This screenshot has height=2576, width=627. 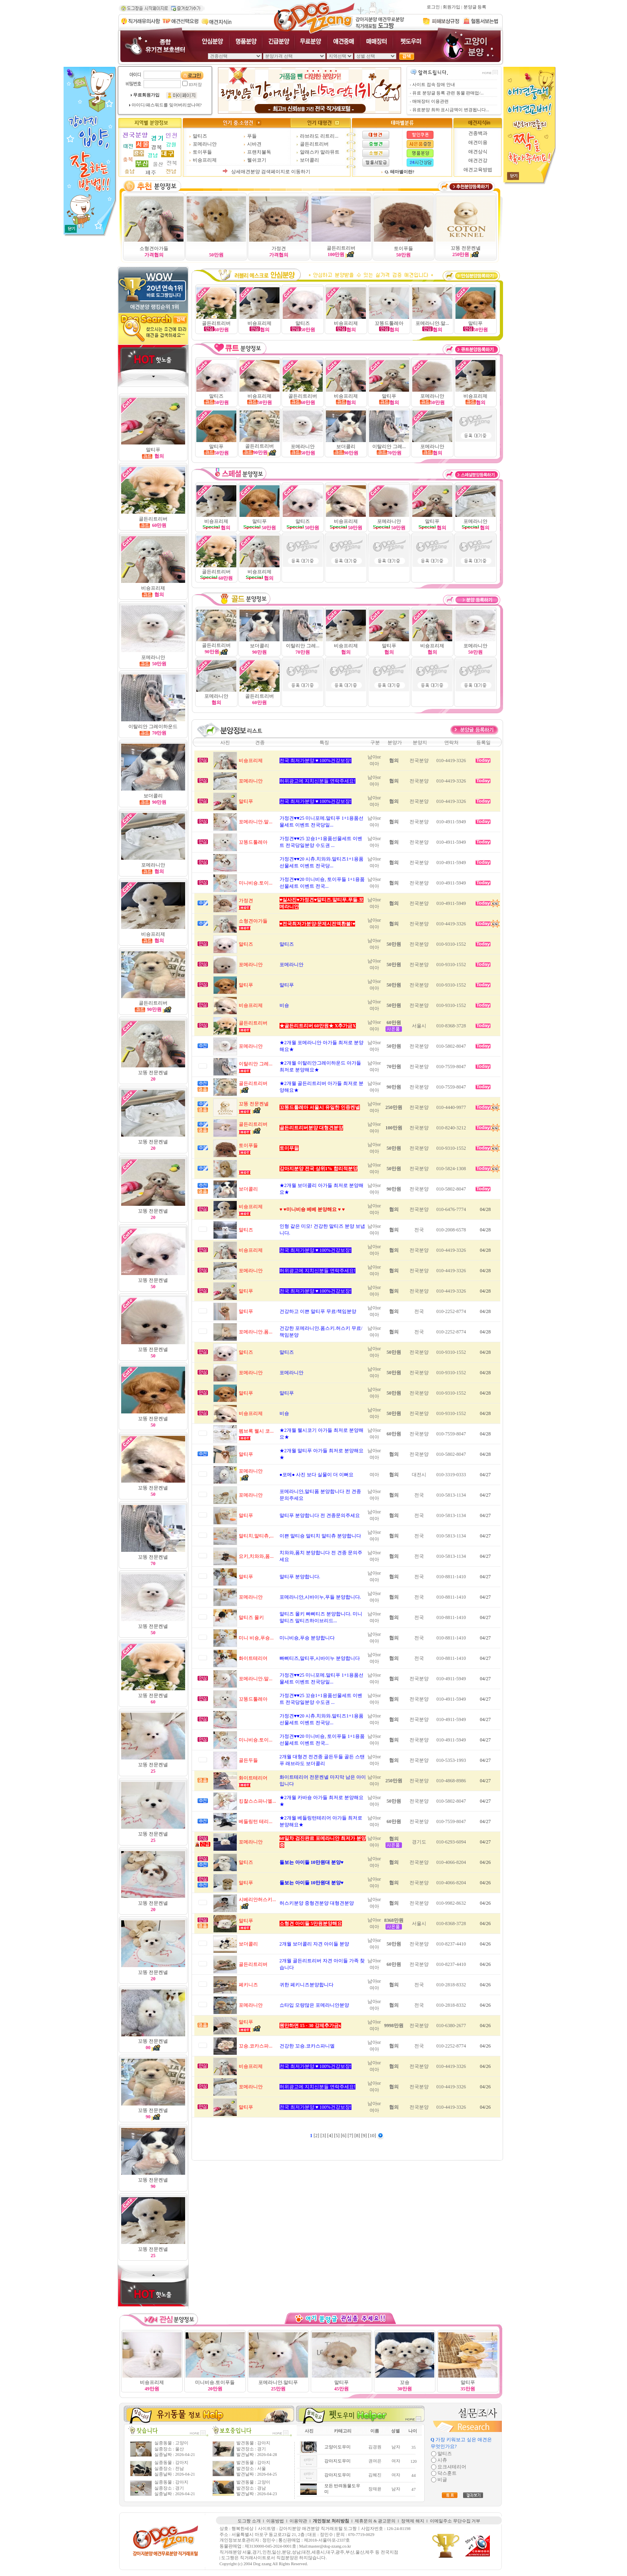 What do you see at coordinates (477, 160) in the screenshot?
I see `애견건강` at bounding box center [477, 160].